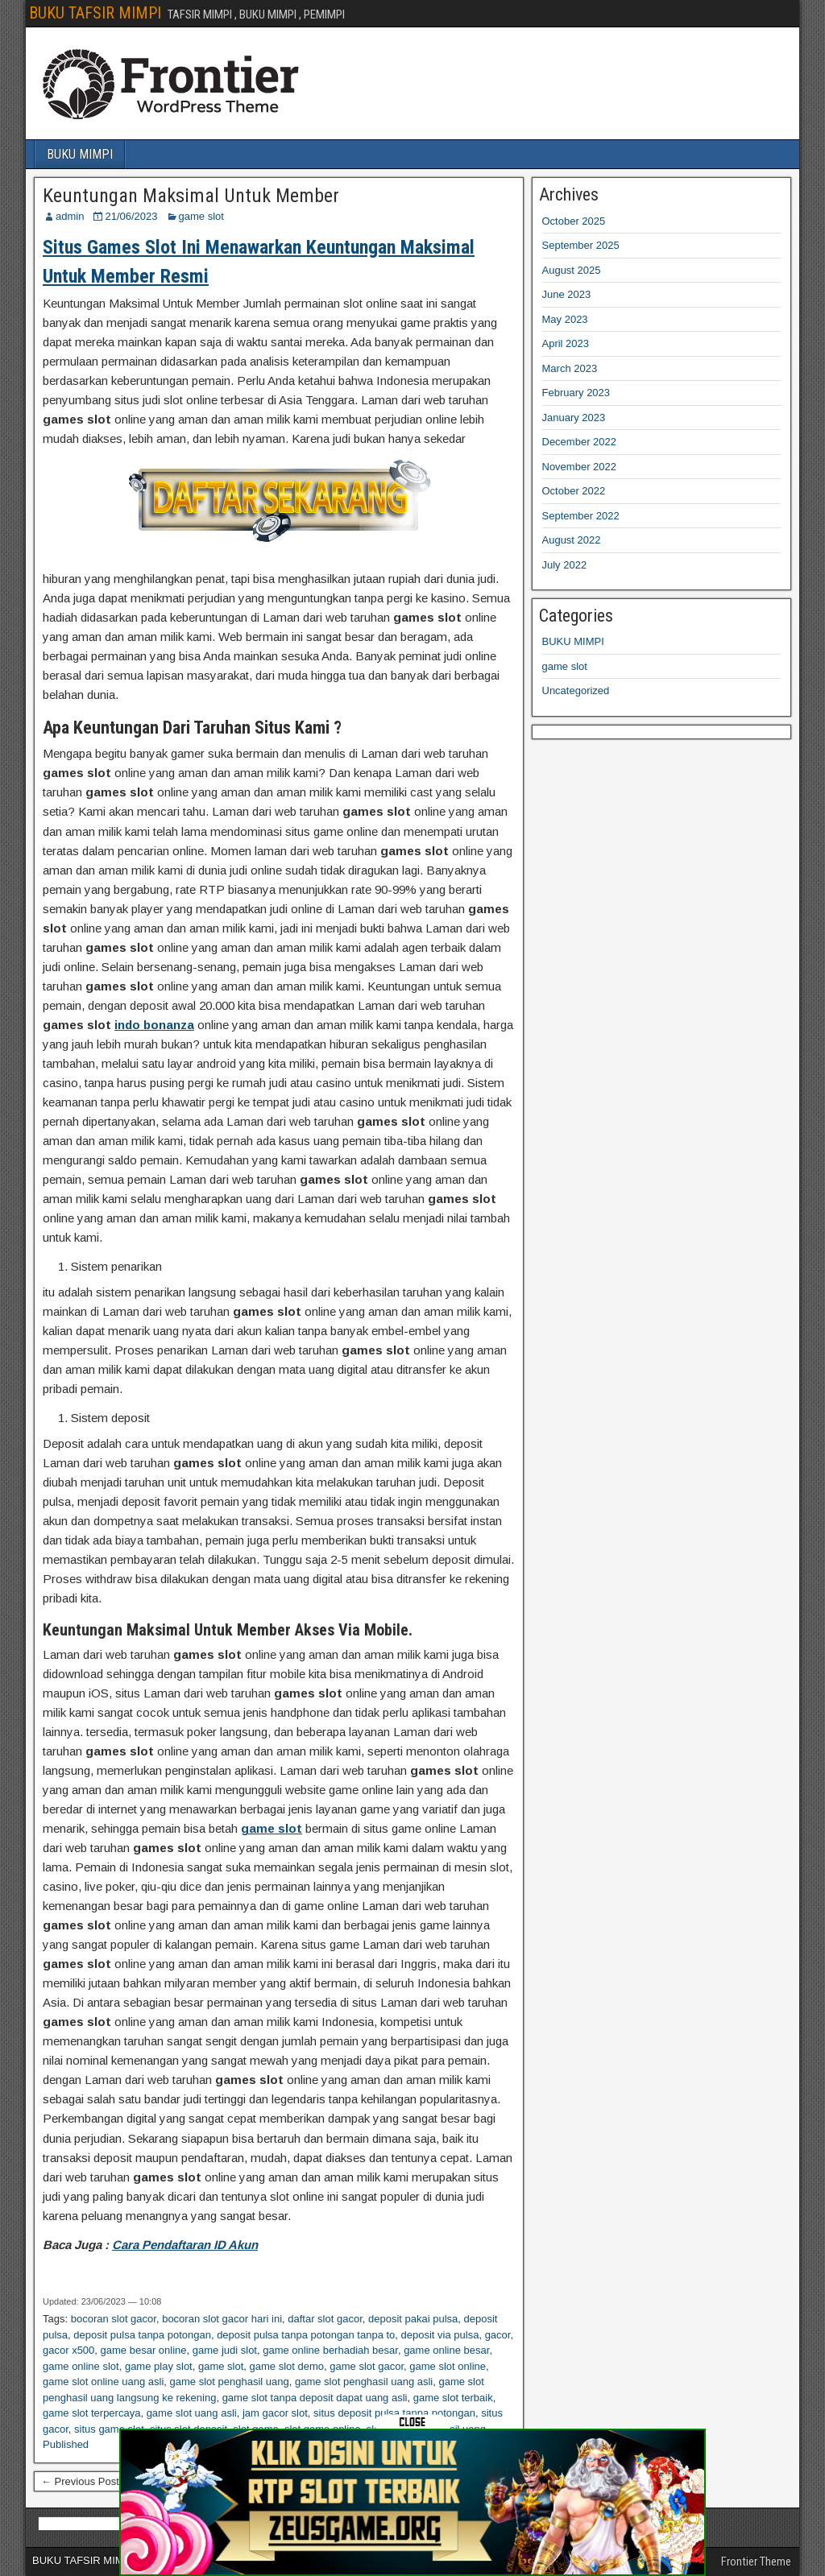 The width and height of the screenshot is (825, 2576). Describe the element at coordinates (447, 2366) in the screenshot. I see `game slot online` at that location.